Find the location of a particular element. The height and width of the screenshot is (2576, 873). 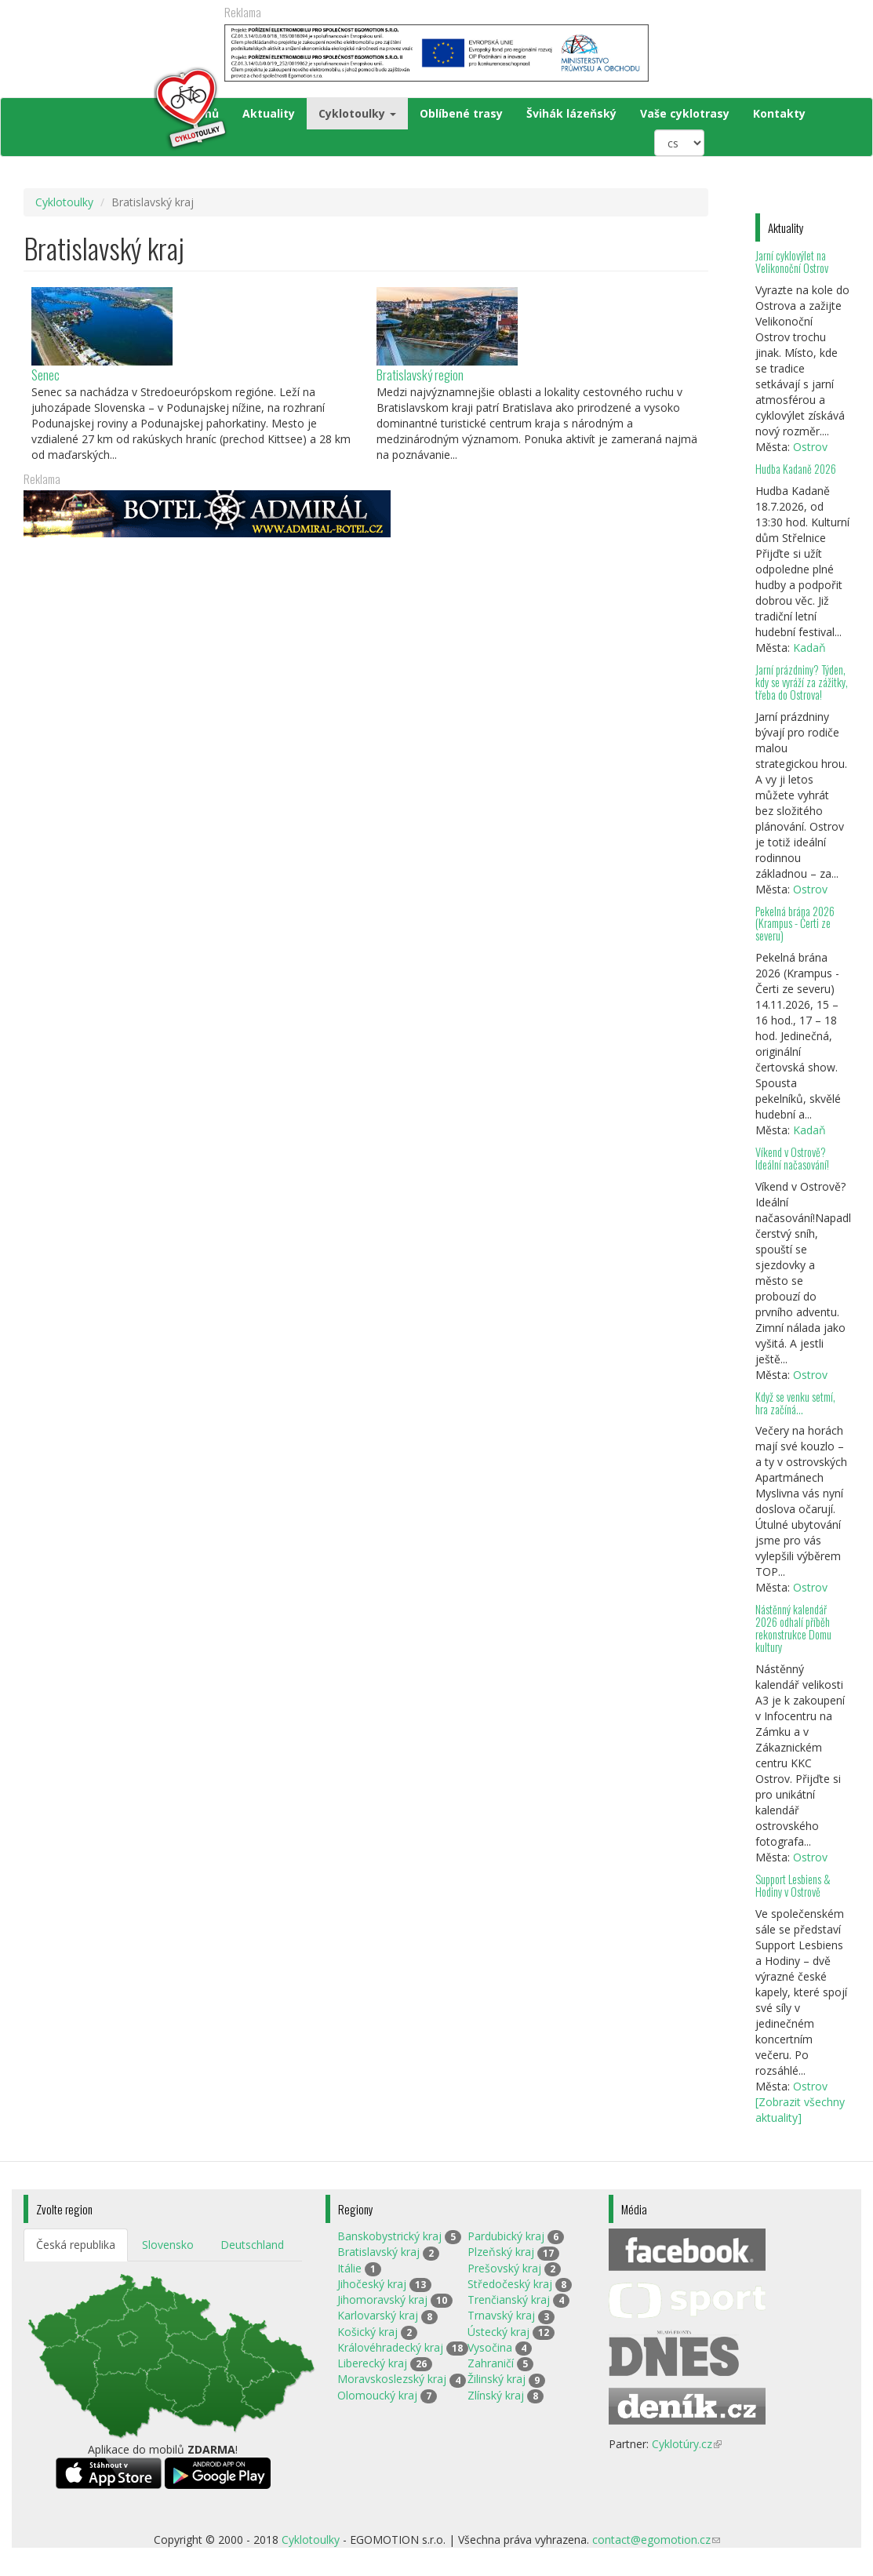

Senec is located at coordinates (45, 374).